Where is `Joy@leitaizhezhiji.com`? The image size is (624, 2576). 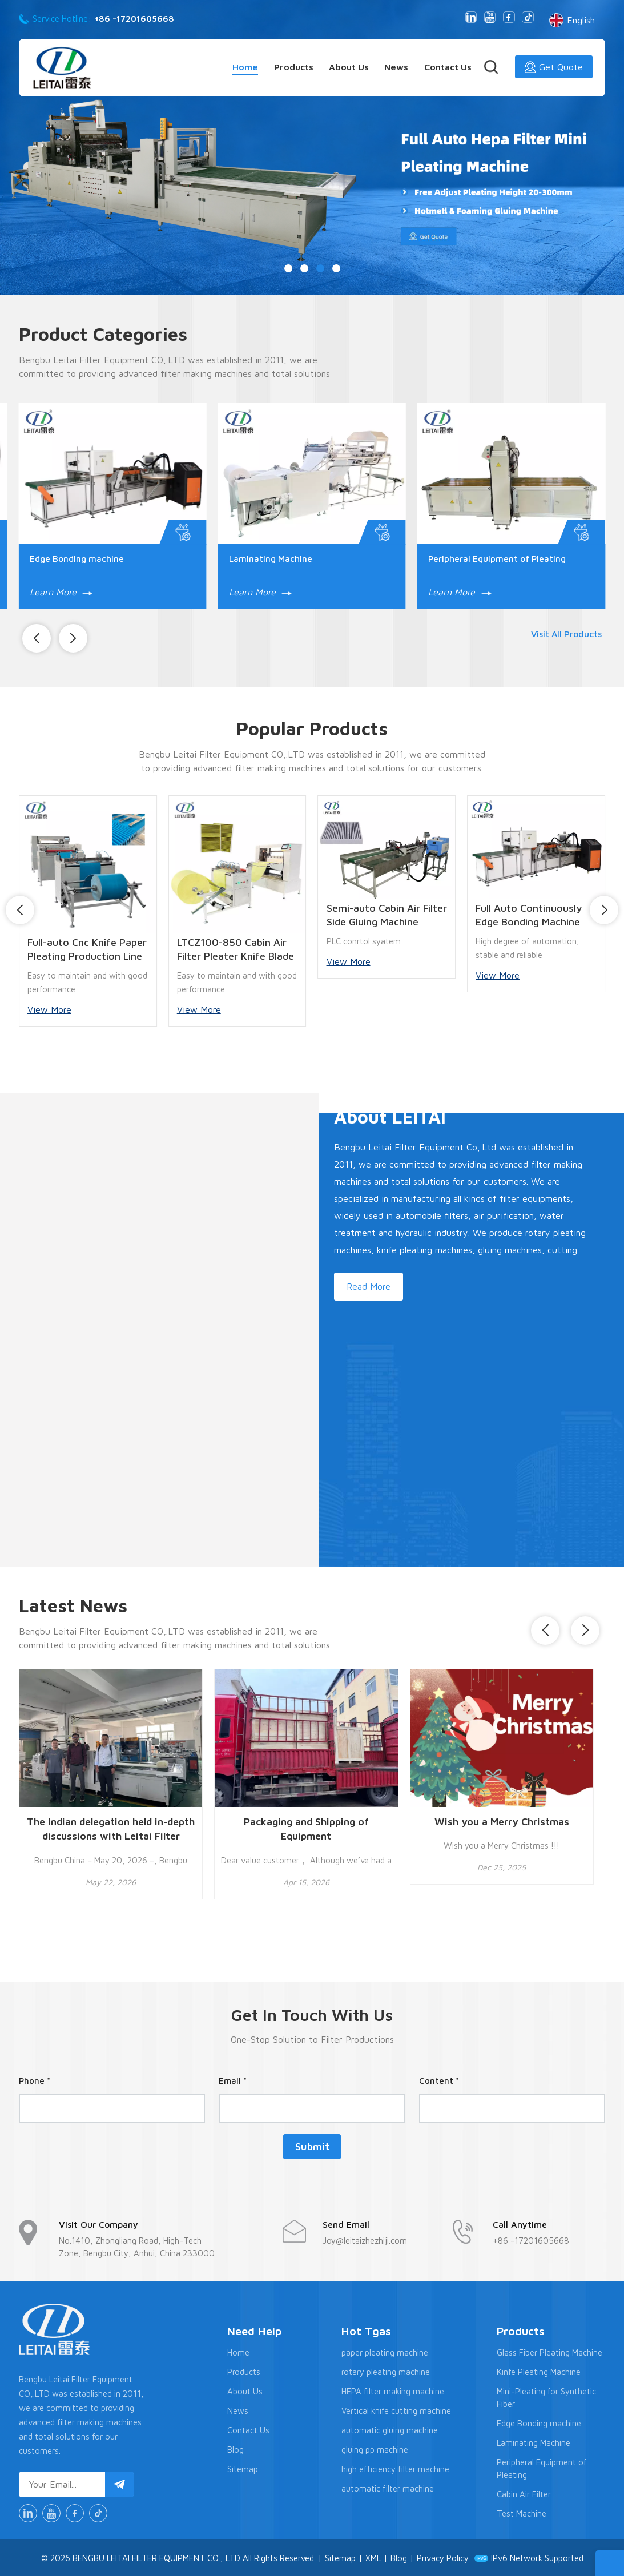 Joy@leitaizhezhiji.com is located at coordinates (365, 2240).